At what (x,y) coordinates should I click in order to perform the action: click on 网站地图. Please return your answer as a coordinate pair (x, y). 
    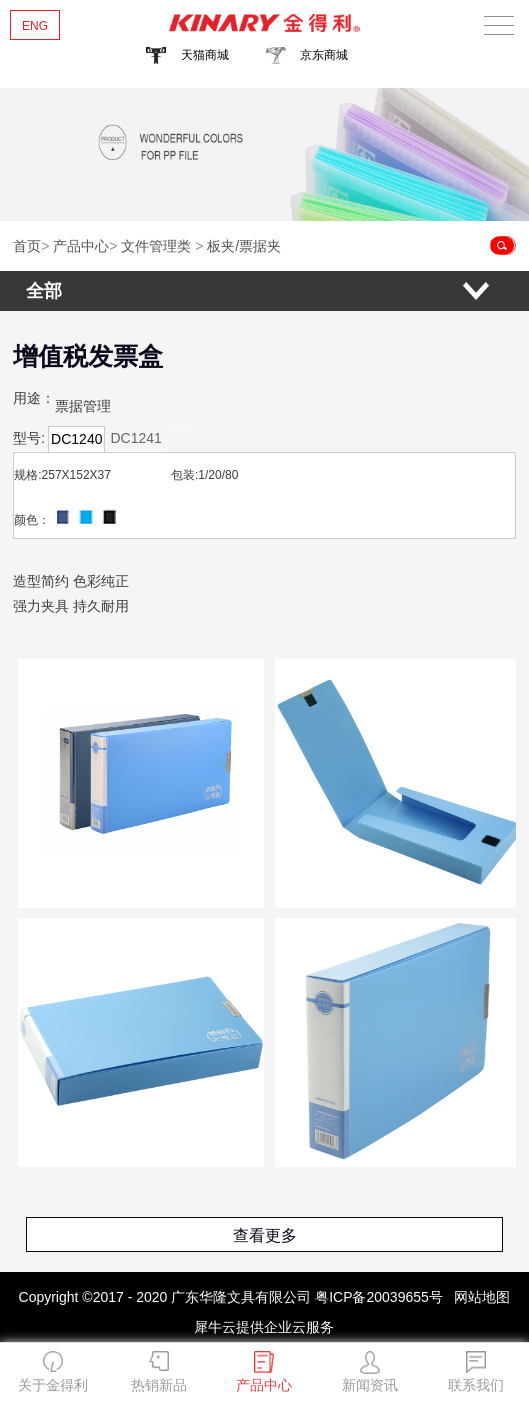
    Looking at the image, I should click on (479, 1297).